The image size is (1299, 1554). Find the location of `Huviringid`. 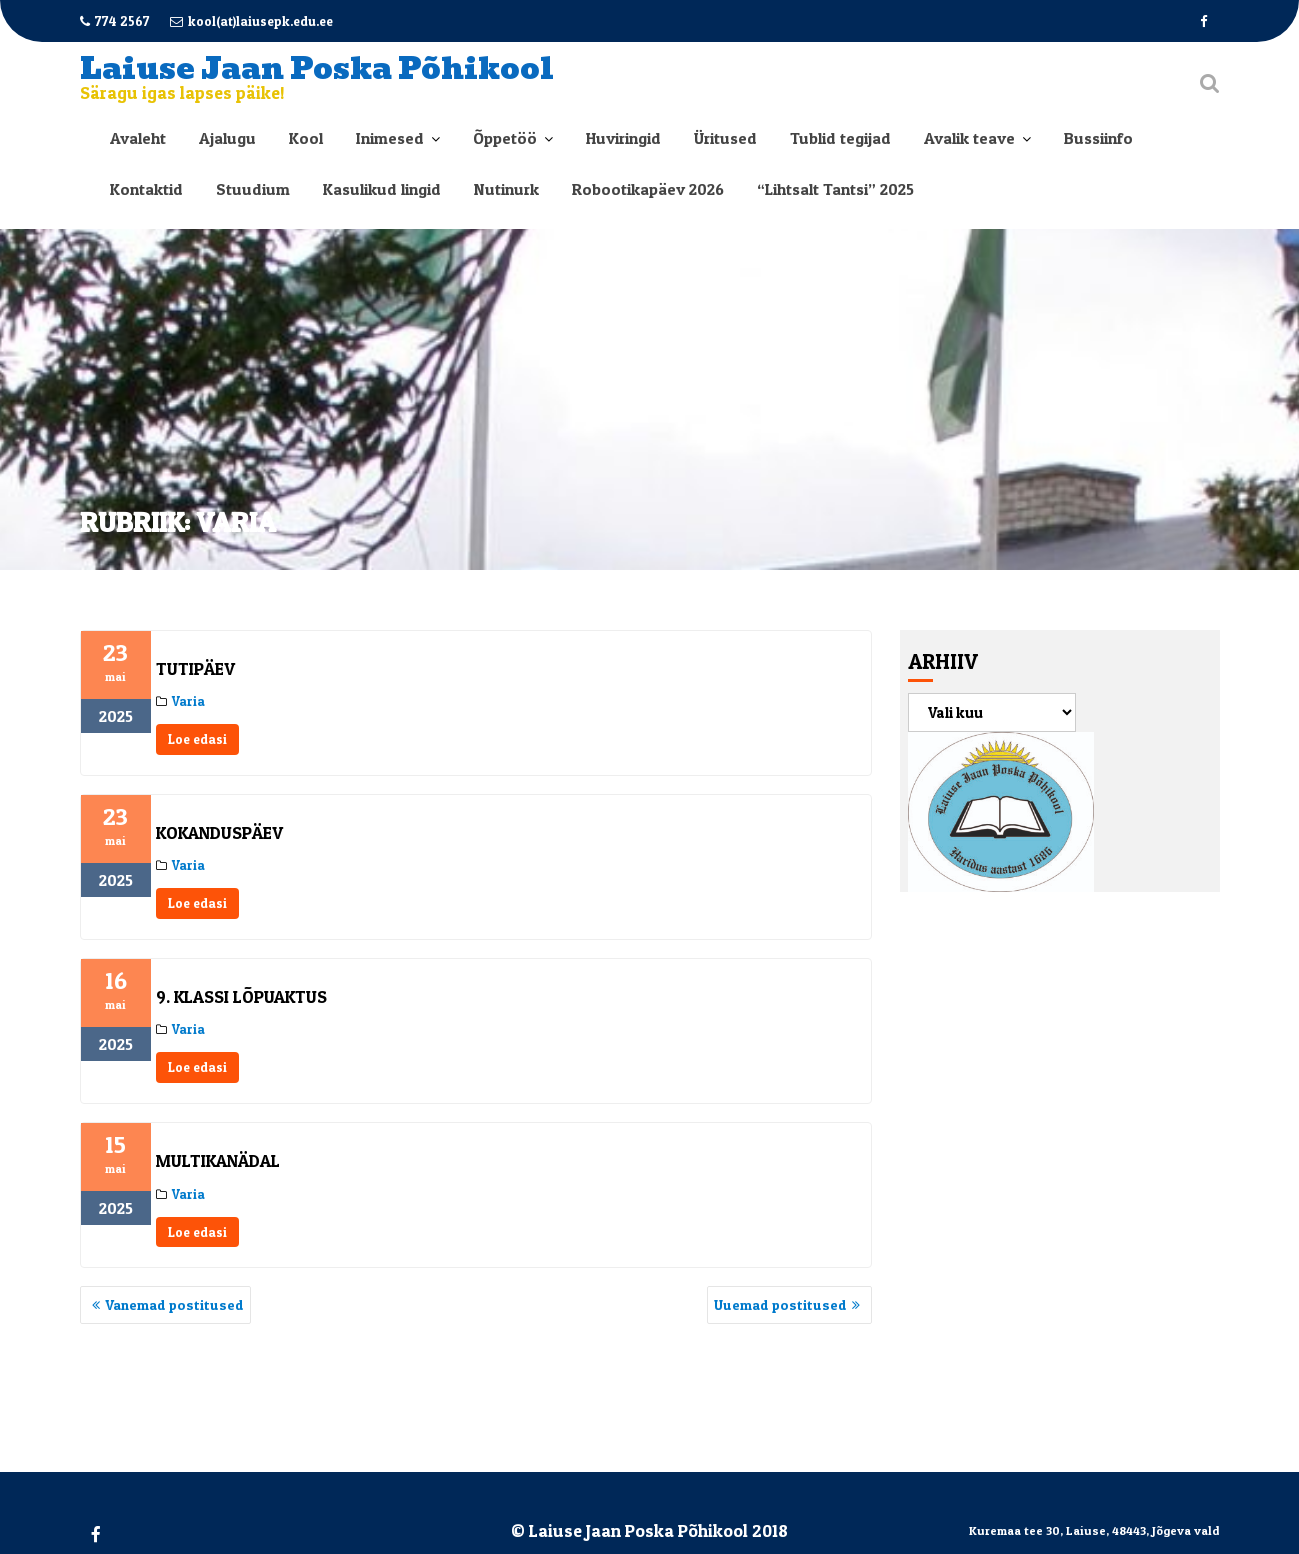

Huviringid is located at coordinates (623, 138).